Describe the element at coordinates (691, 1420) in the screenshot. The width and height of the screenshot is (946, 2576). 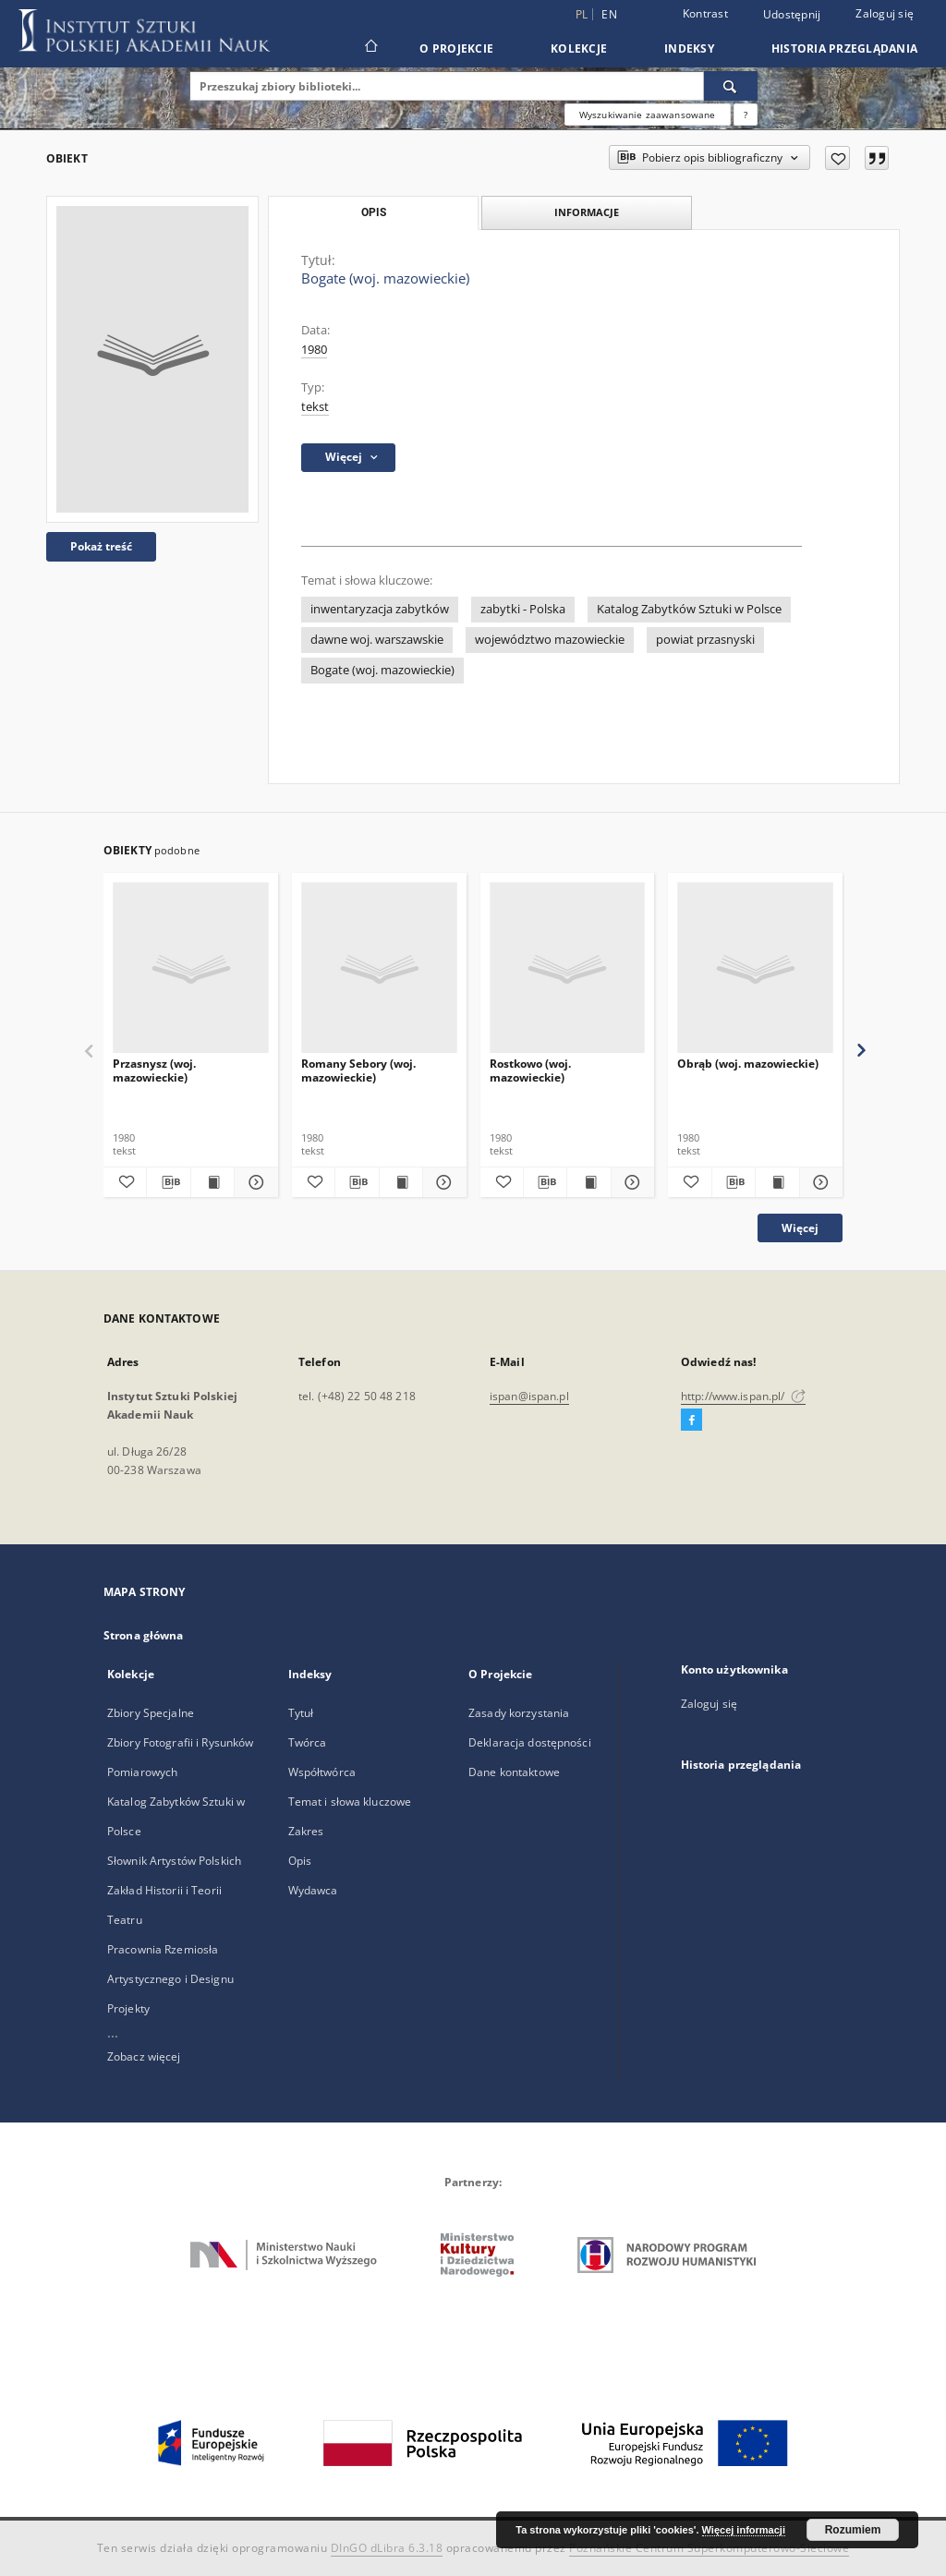
I see `[Facebook]` at that location.